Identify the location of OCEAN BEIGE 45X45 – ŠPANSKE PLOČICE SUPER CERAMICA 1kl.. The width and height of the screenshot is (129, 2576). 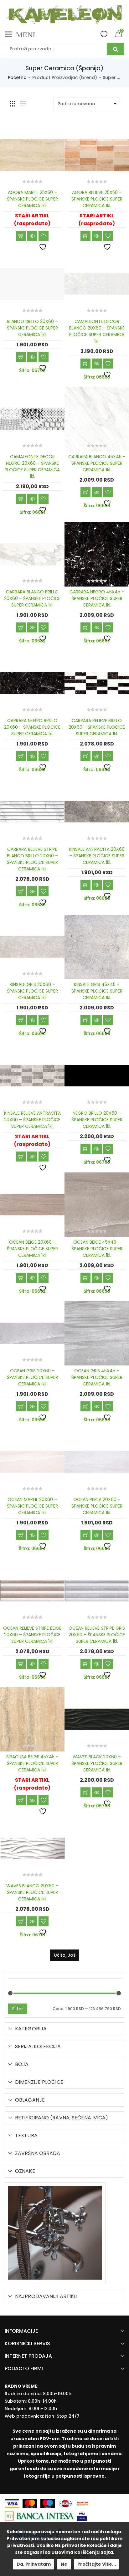
(96, 1248).